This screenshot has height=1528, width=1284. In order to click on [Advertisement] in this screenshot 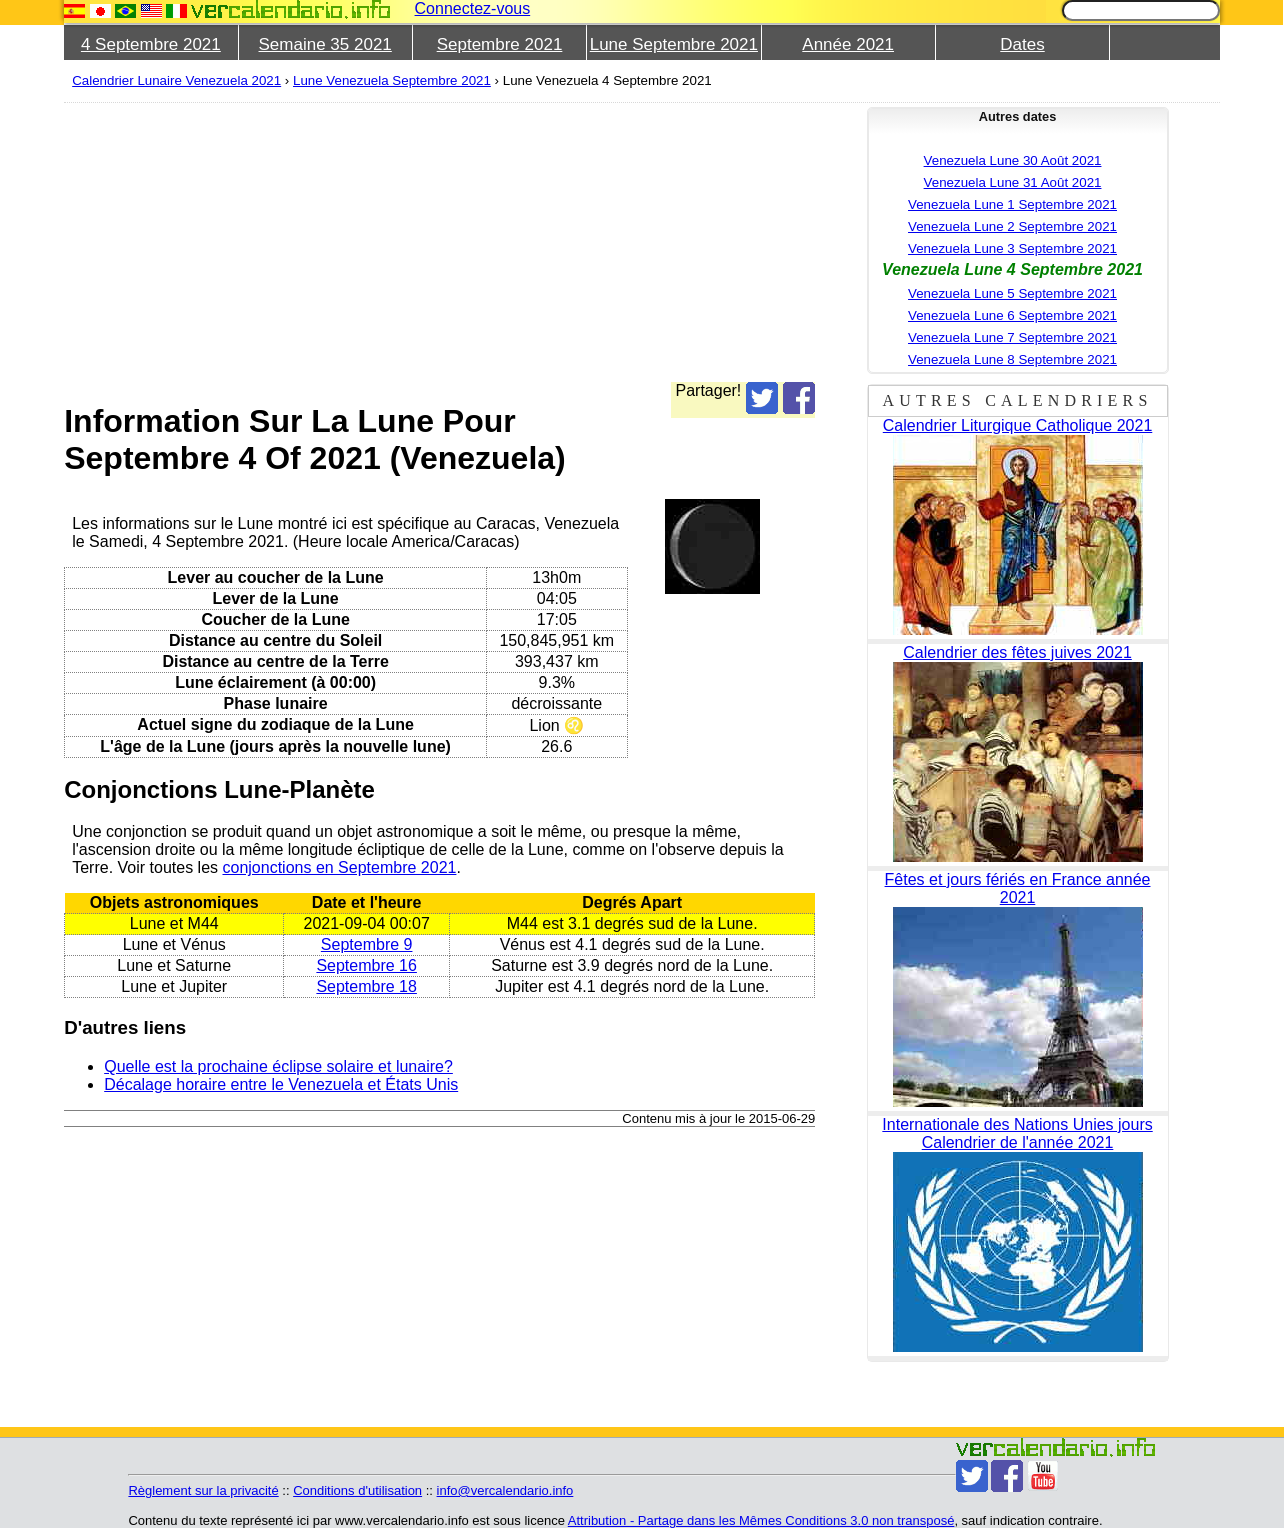, I will do `click(664, 242)`.